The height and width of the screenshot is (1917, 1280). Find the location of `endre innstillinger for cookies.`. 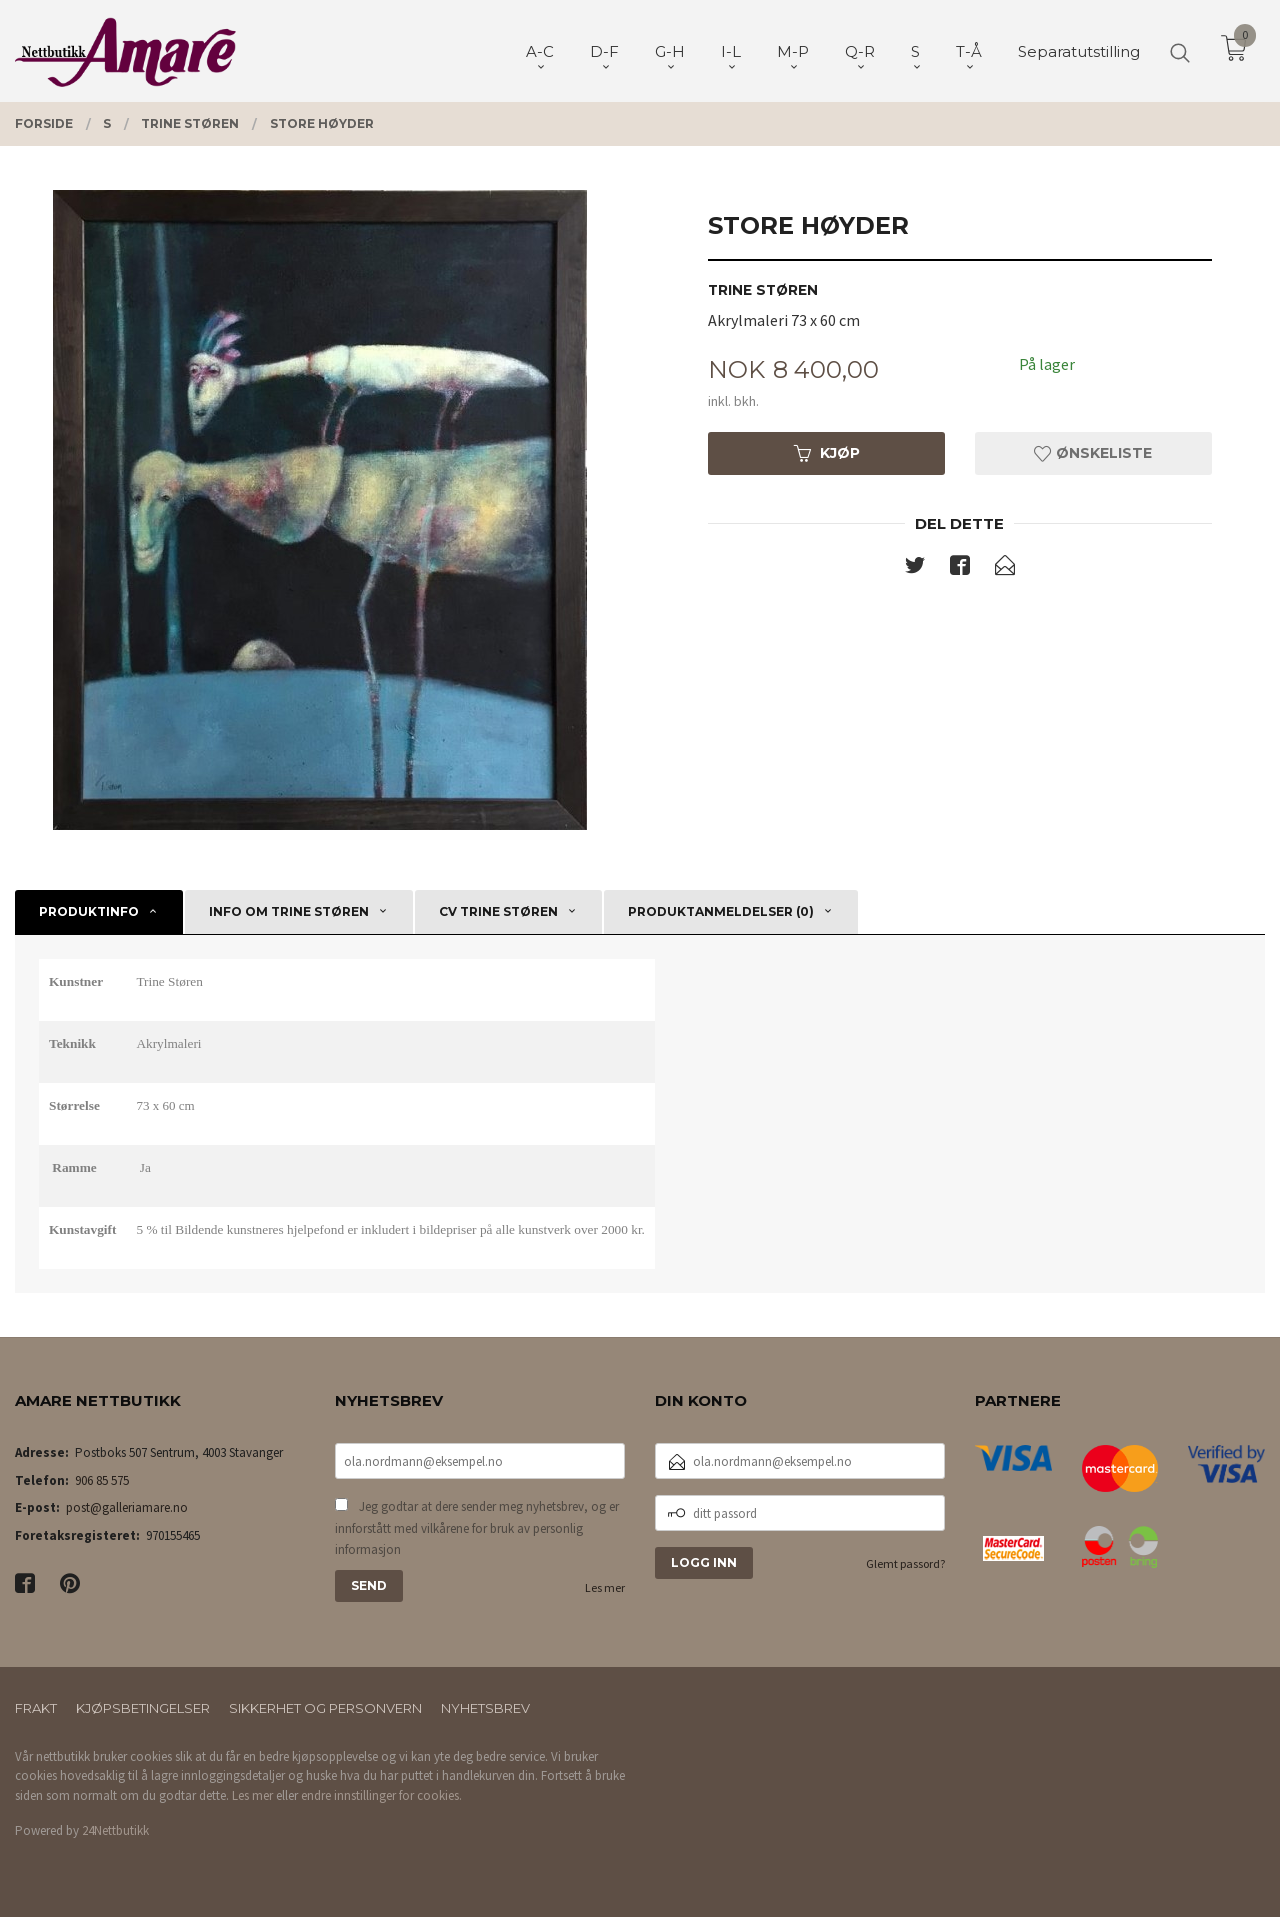

endre innstillinger for cookies. is located at coordinates (381, 1795).